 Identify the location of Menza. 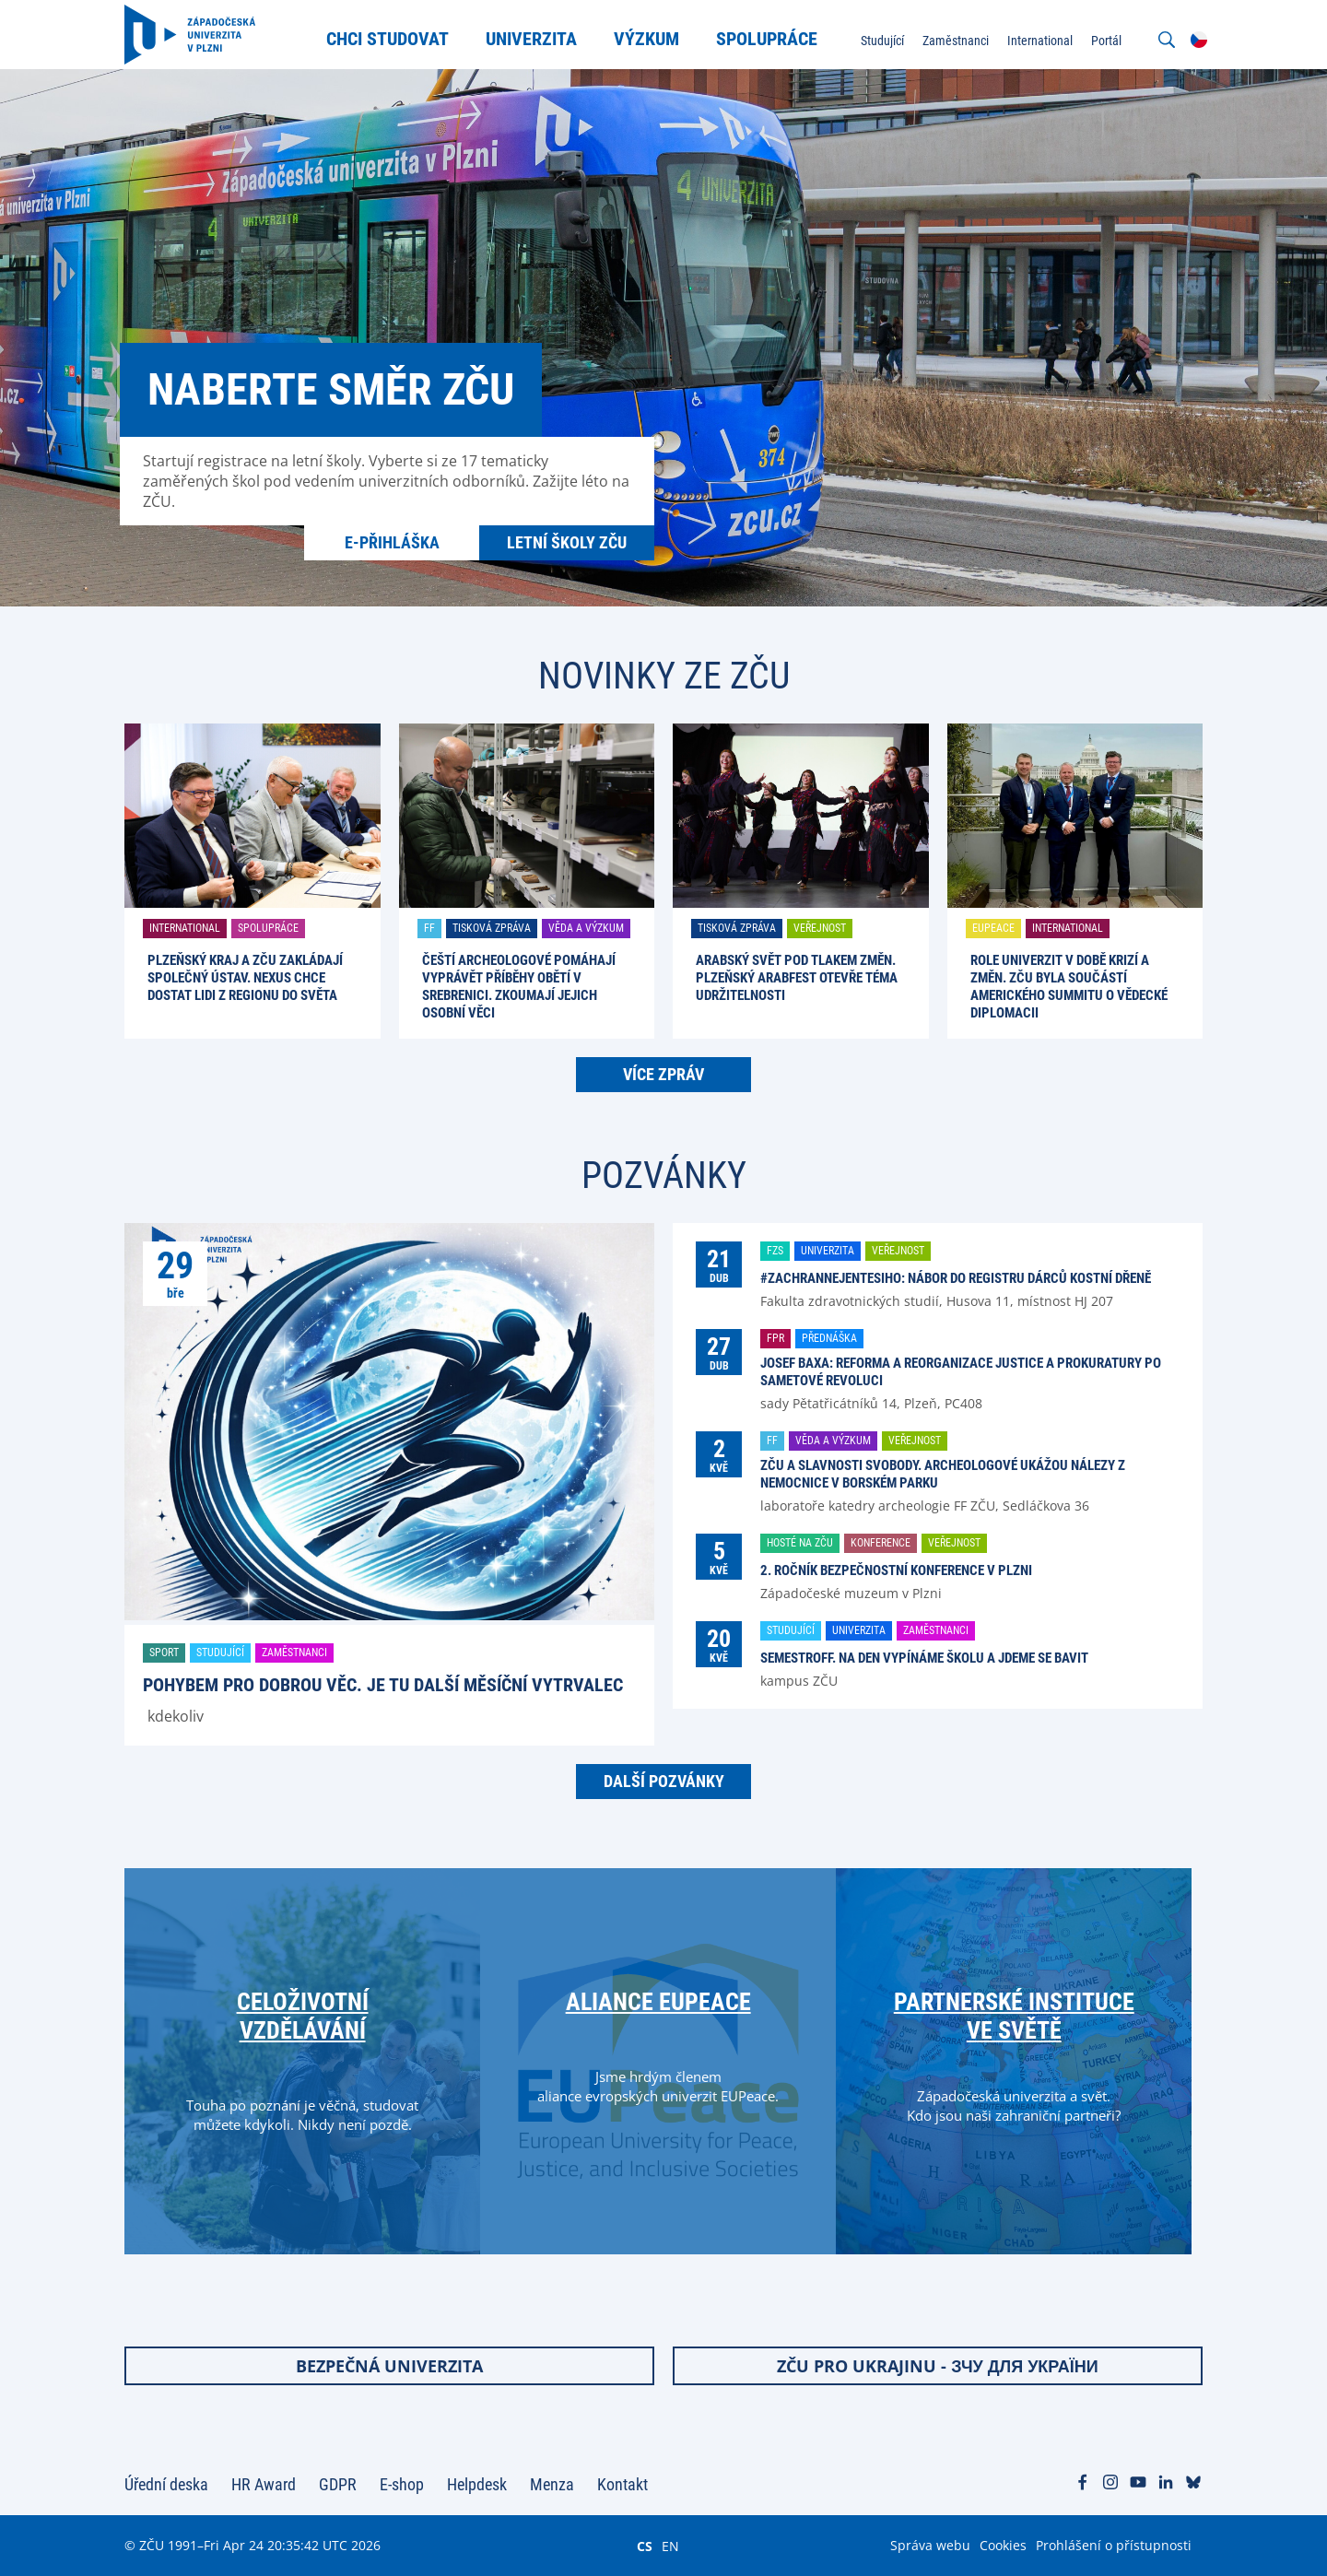
(552, 2484).